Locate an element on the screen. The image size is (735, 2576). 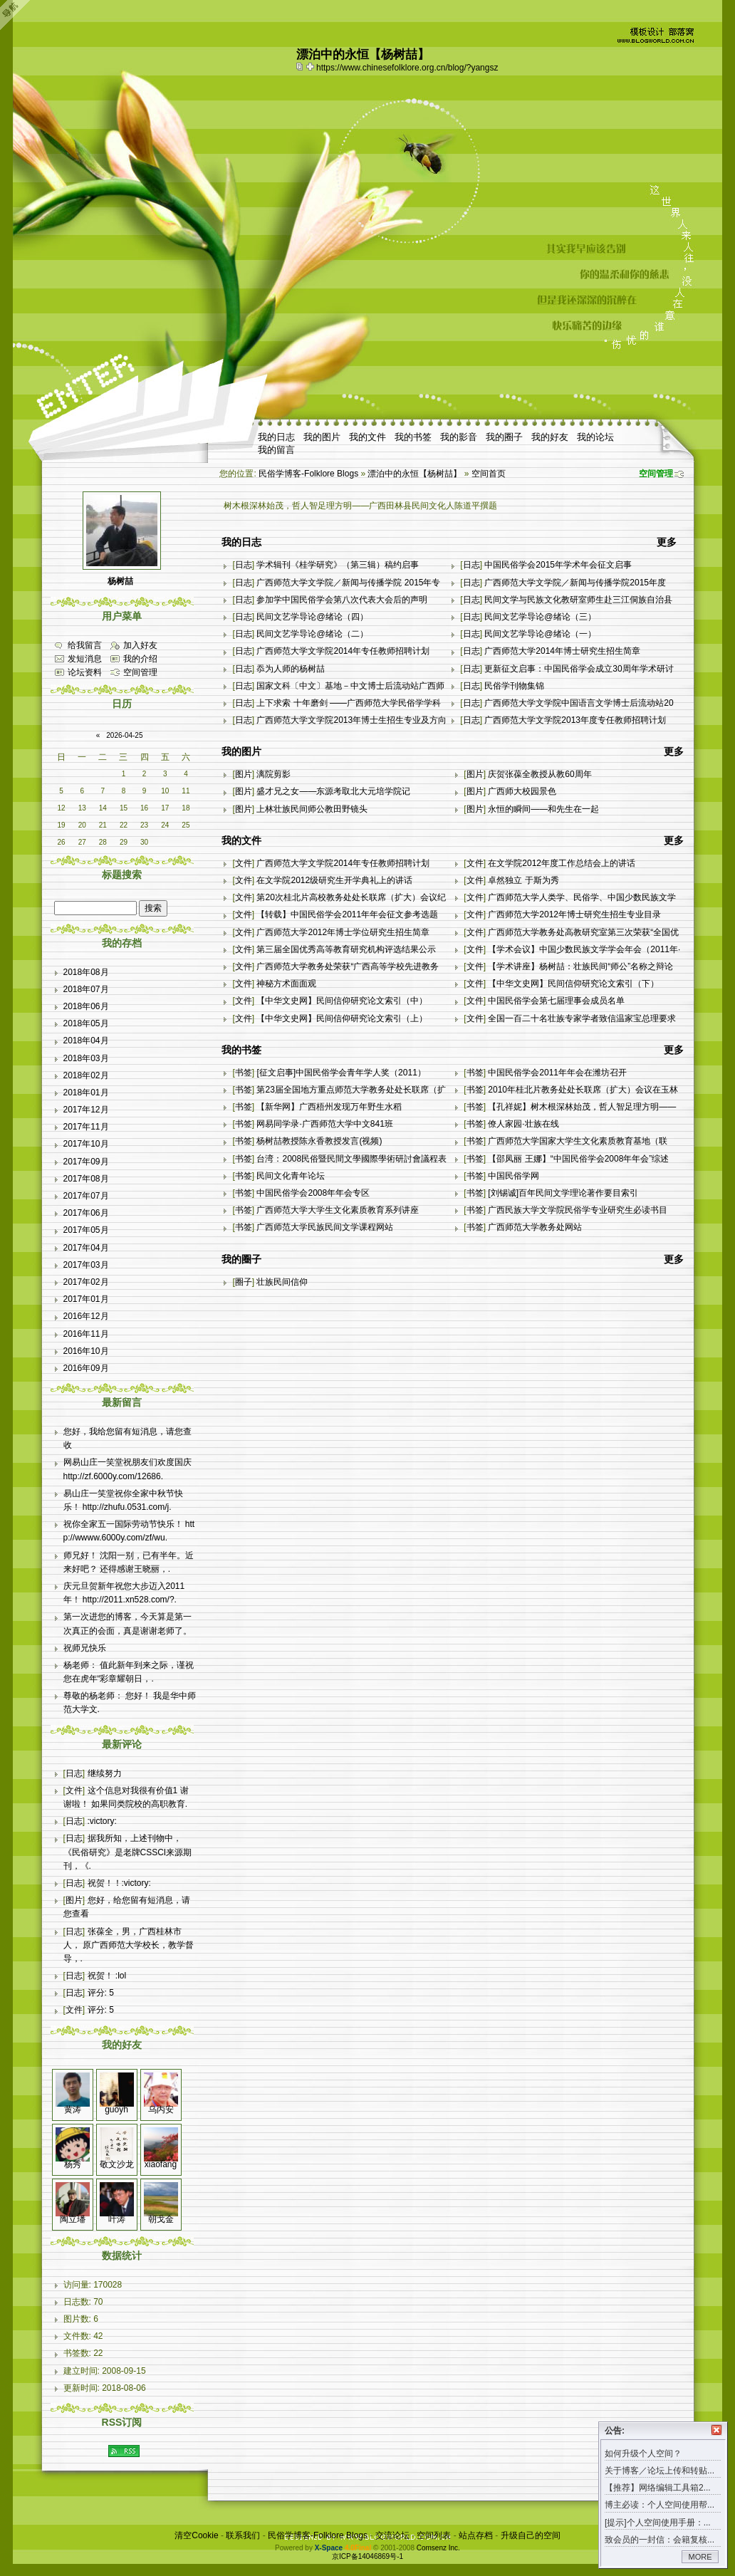
祝师兄快乐 is located at coordinates (84, 1648).